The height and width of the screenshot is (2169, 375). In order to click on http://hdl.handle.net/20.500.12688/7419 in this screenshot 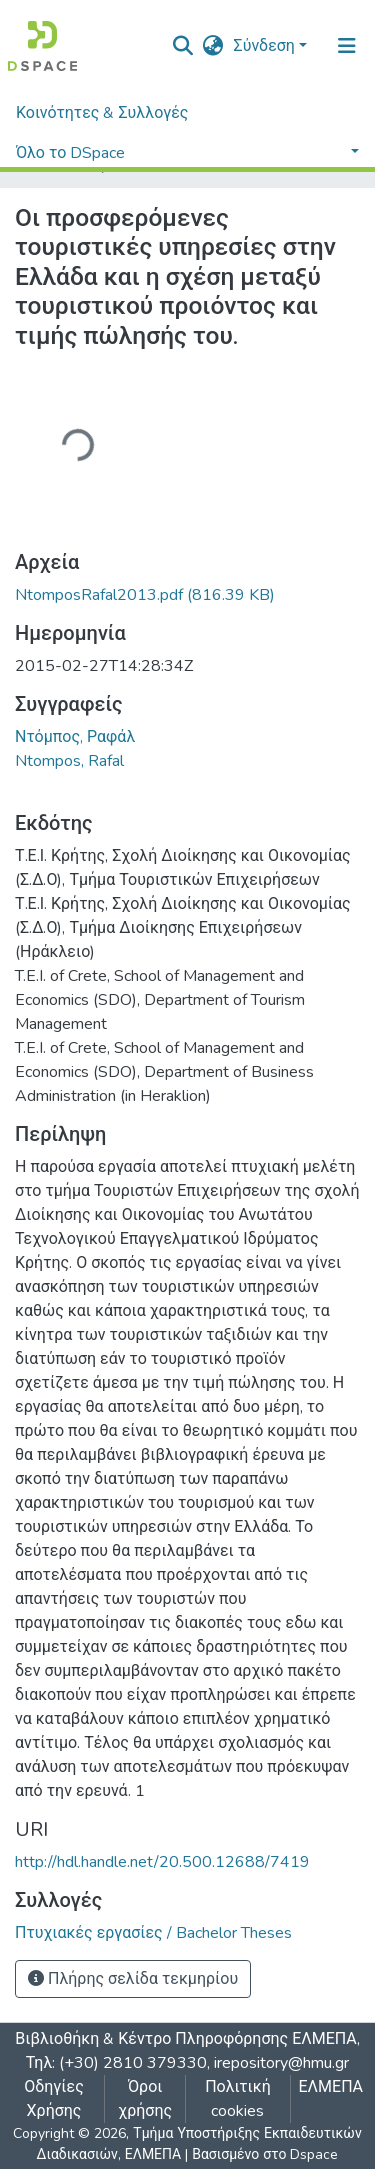, I will do `click(162, 1862)`.